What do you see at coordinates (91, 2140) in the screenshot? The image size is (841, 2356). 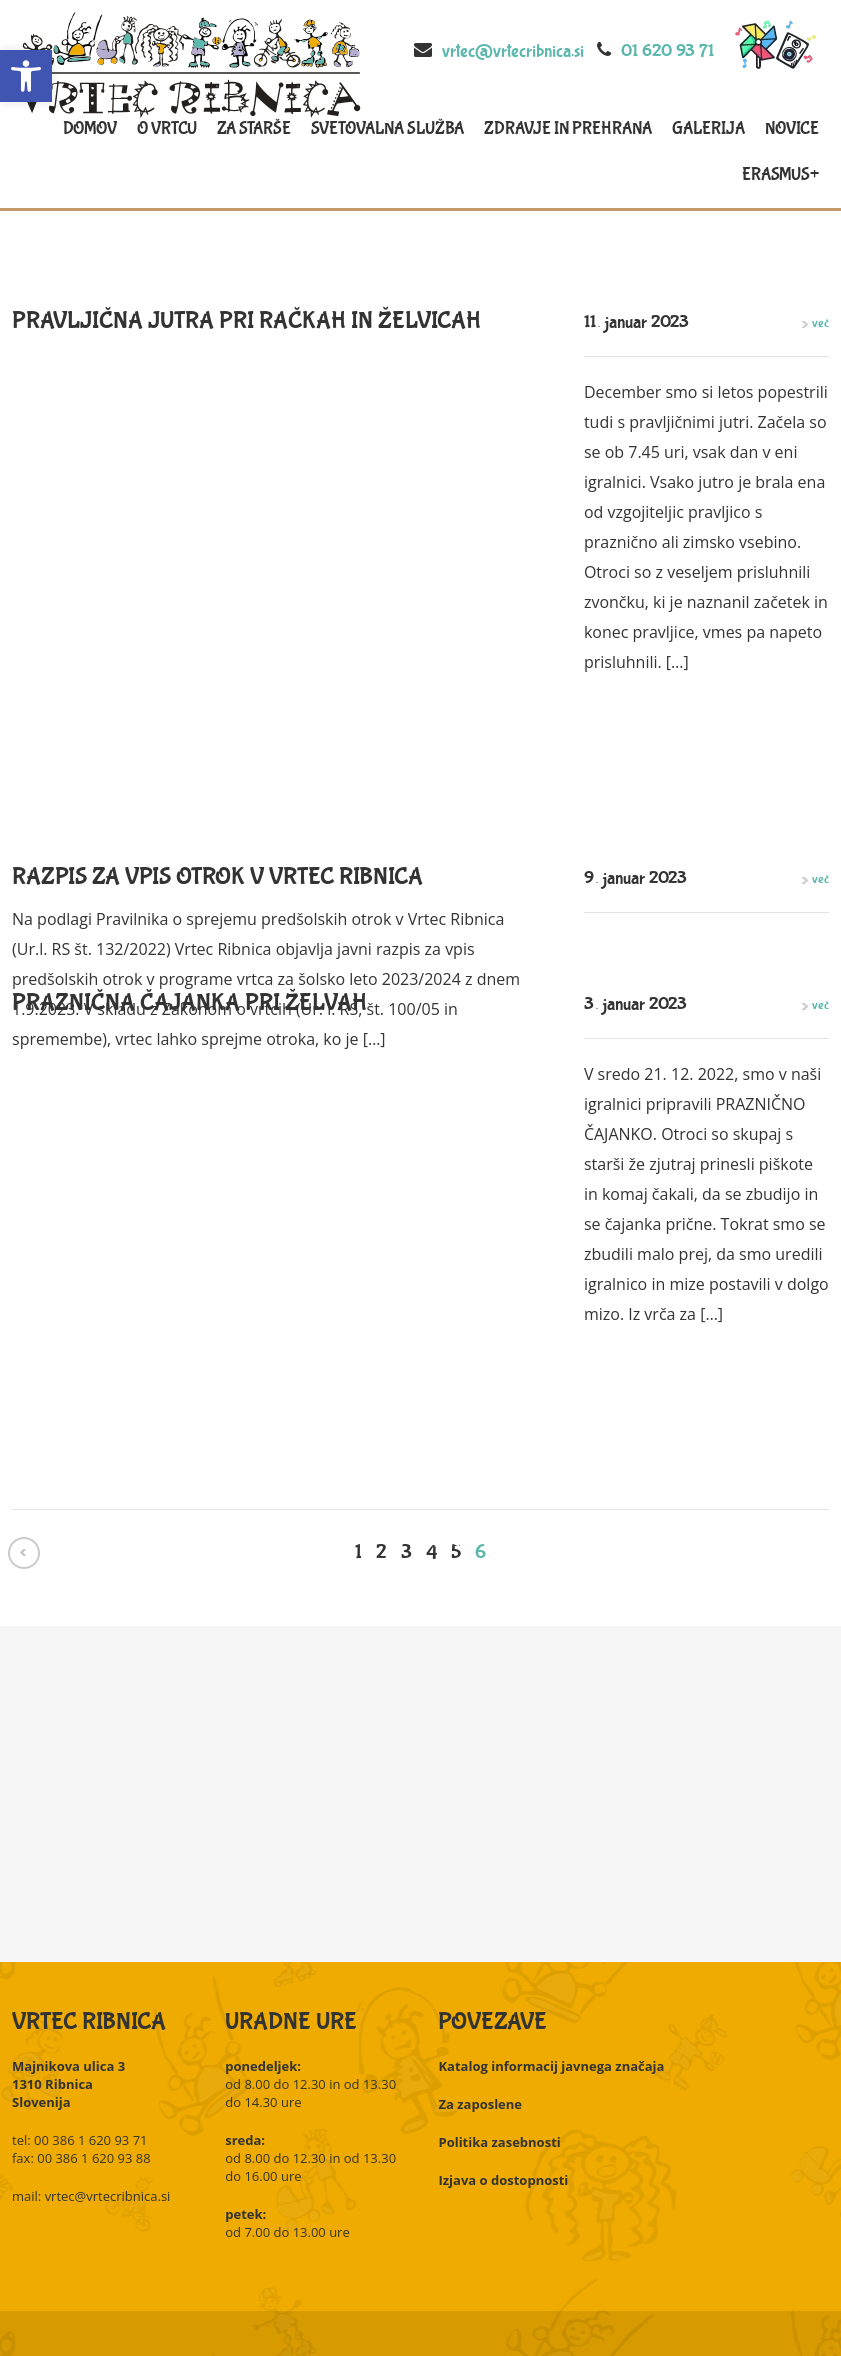 I see `00 386 1 620 93 71` at bounding box center [91, 2140].